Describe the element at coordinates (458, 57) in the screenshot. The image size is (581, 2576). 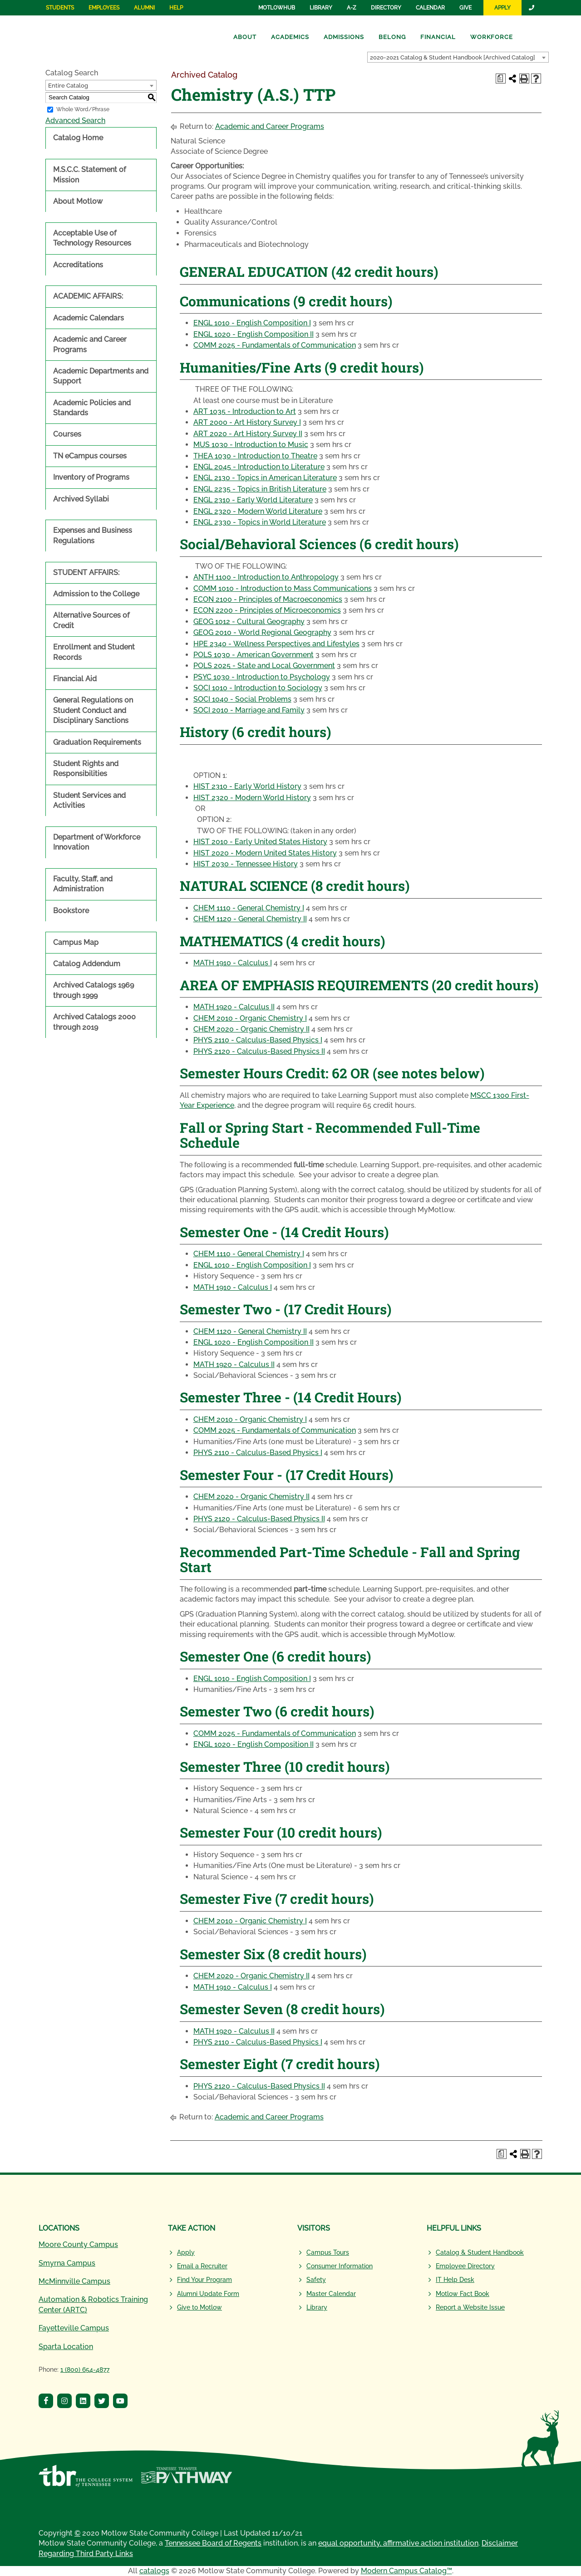
I see `[combobox]` at that location.